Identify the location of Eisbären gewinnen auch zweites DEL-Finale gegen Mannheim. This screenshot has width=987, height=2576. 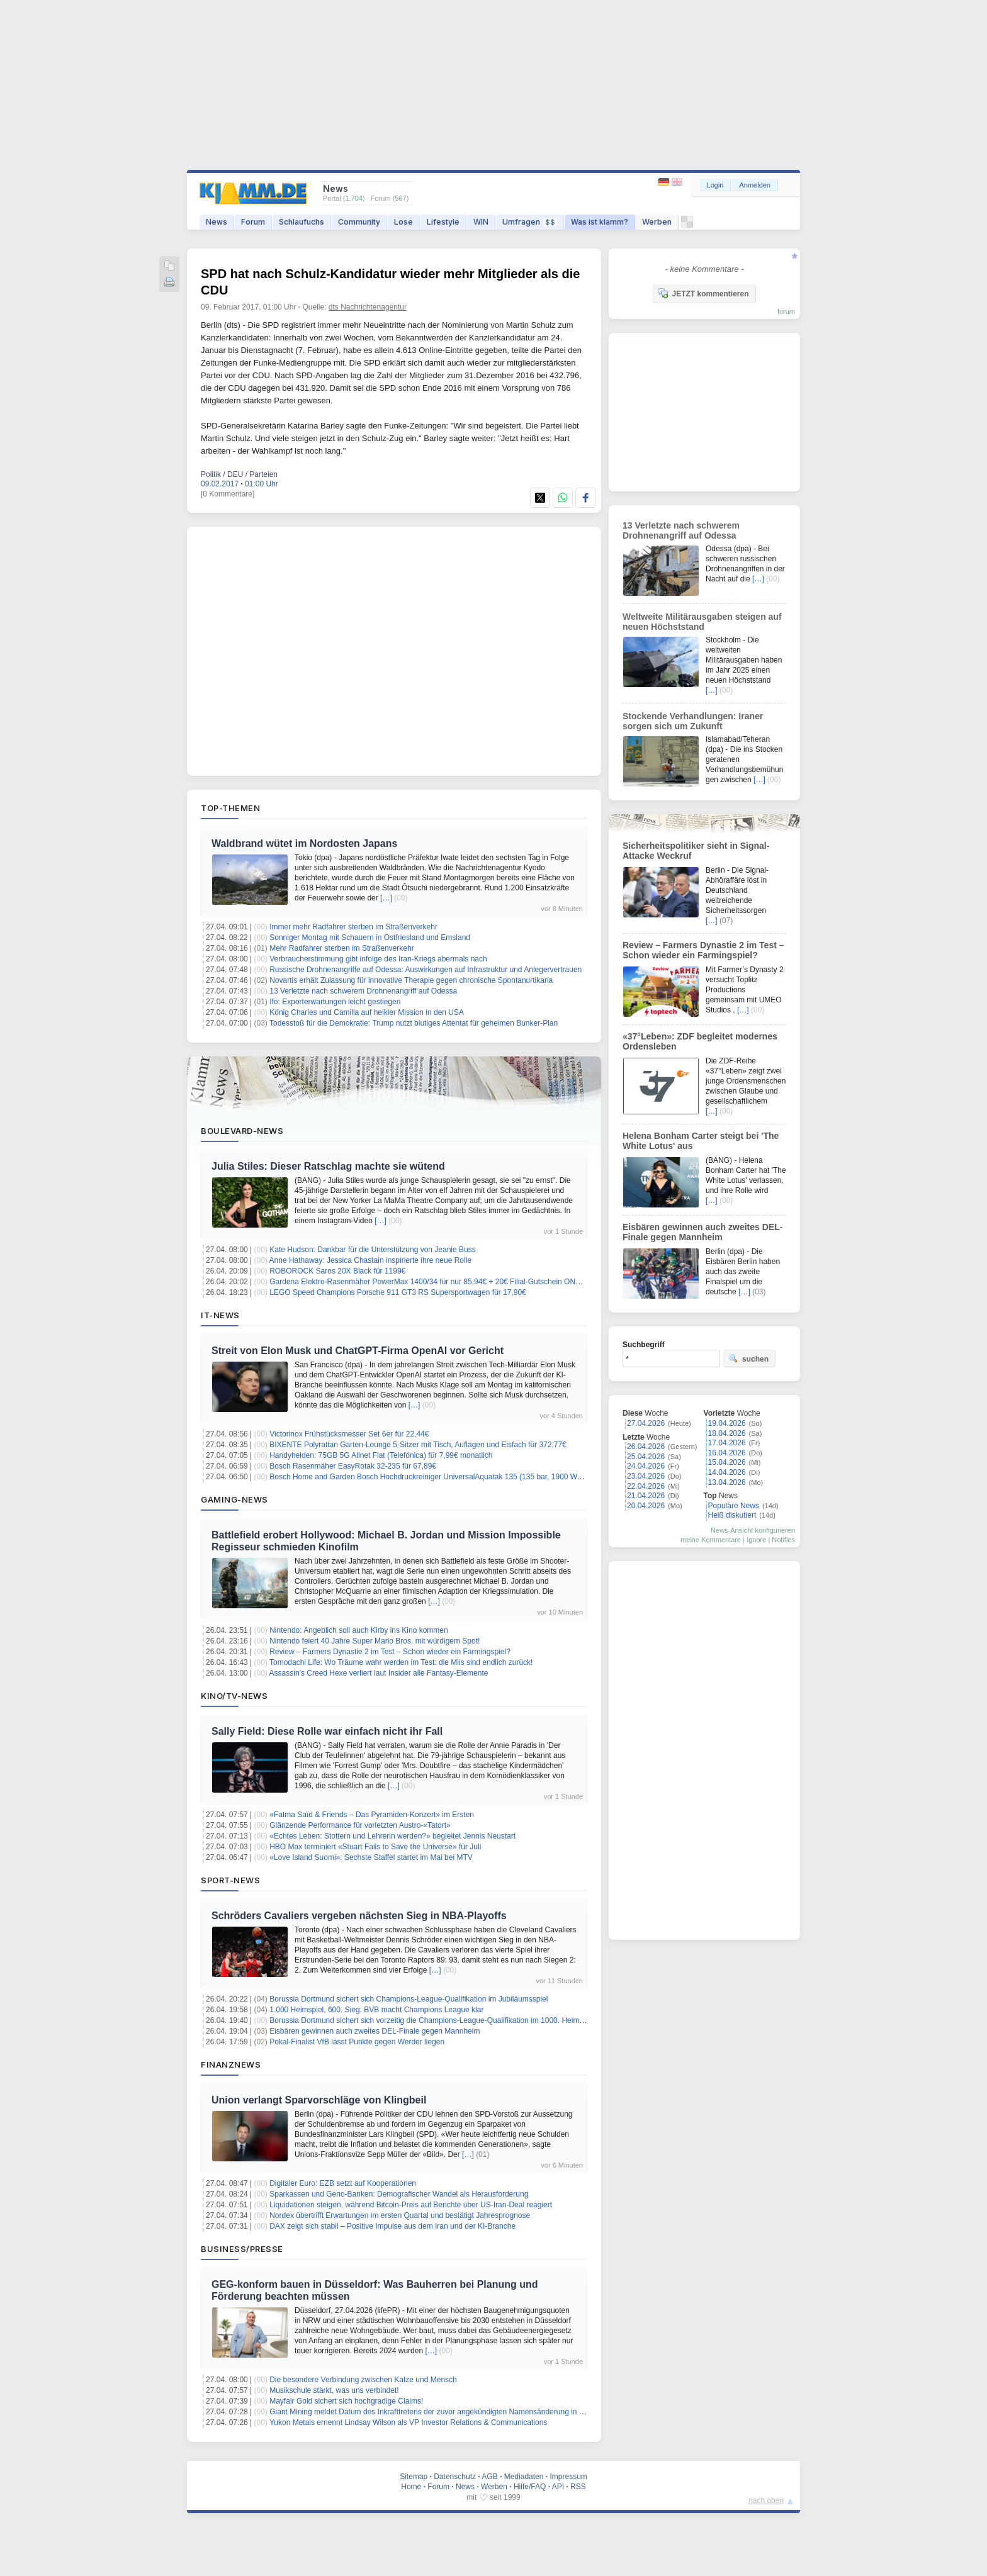
(374, 2031).